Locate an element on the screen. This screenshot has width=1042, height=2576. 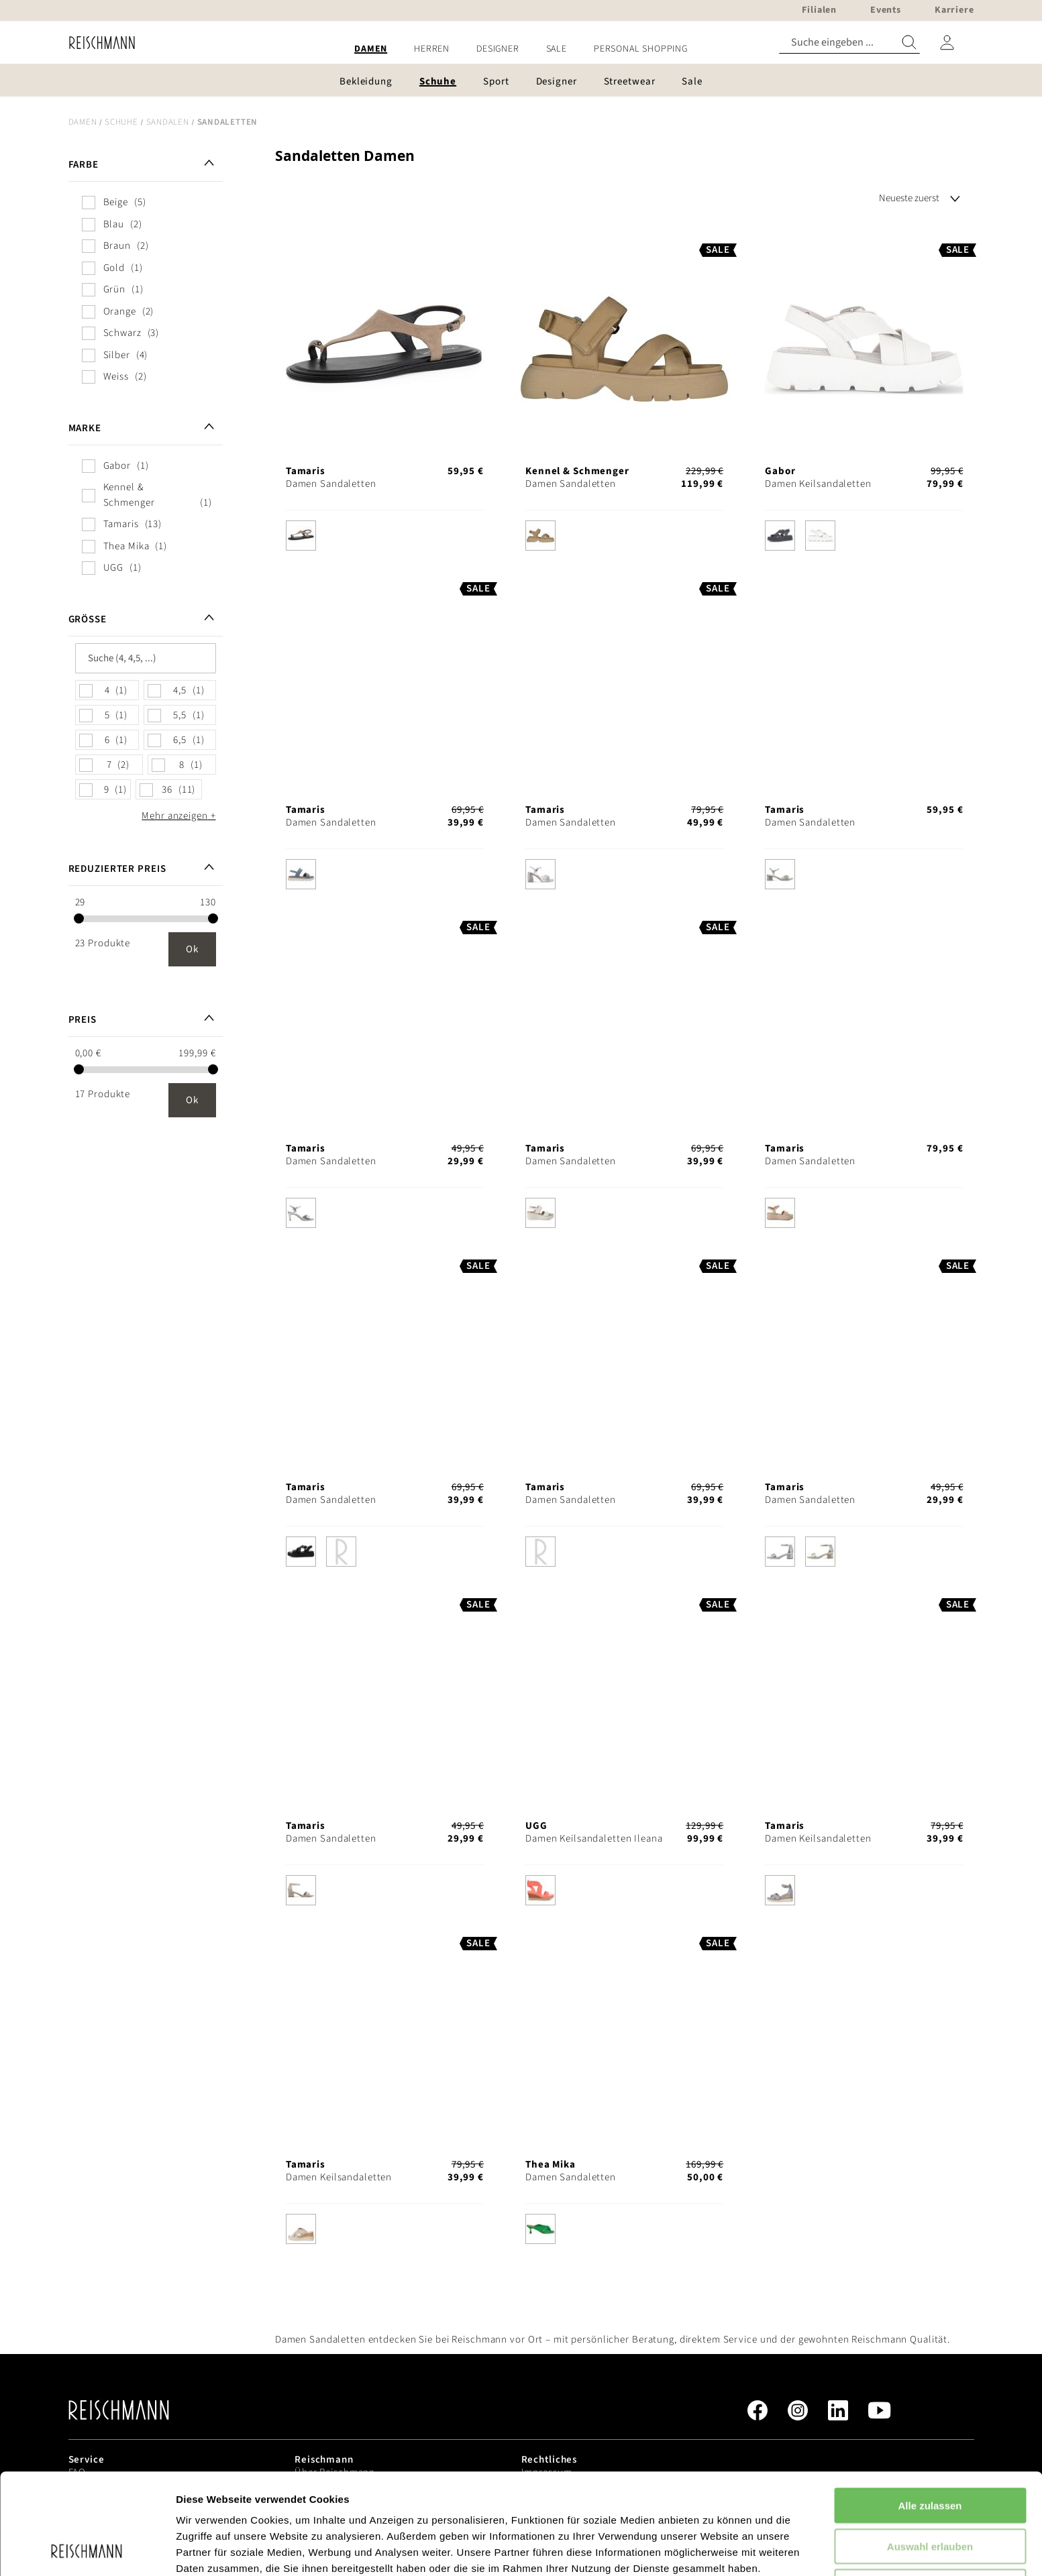
[menu] is located at coordinates (521, 49).